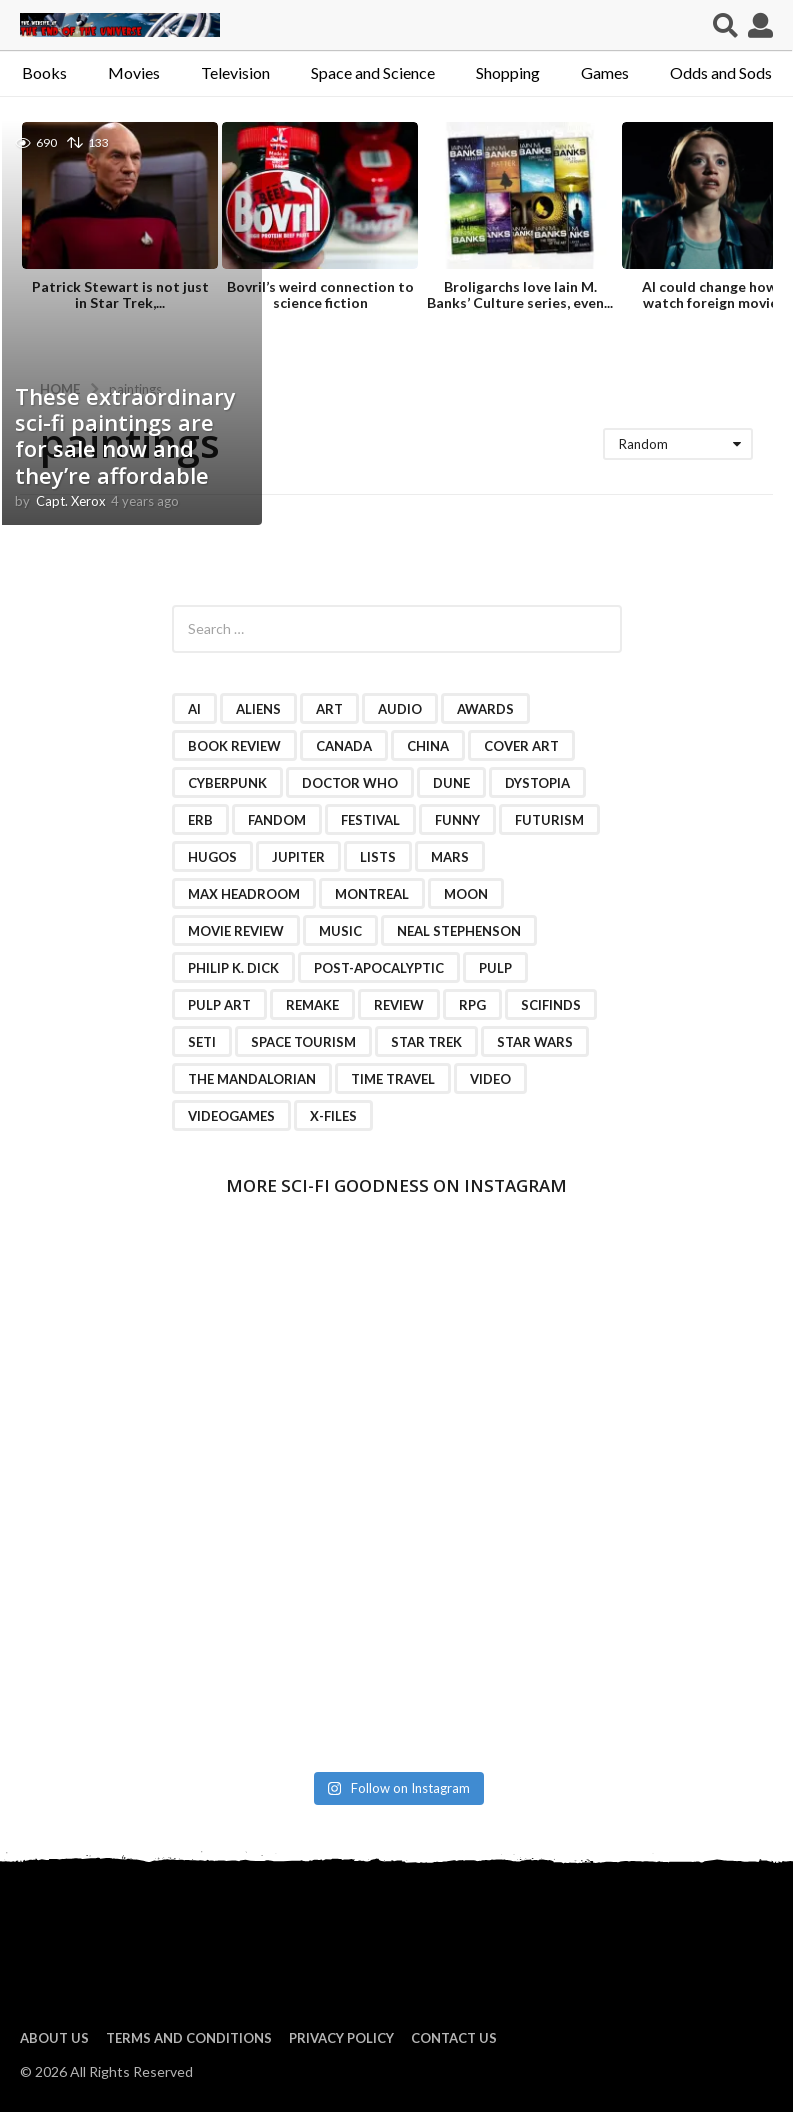 Image resolution: width=793 pixels, height=2112 pixels. Describe the element at coordinates (605, 72) in the screenshot. I see `Games` at that location.